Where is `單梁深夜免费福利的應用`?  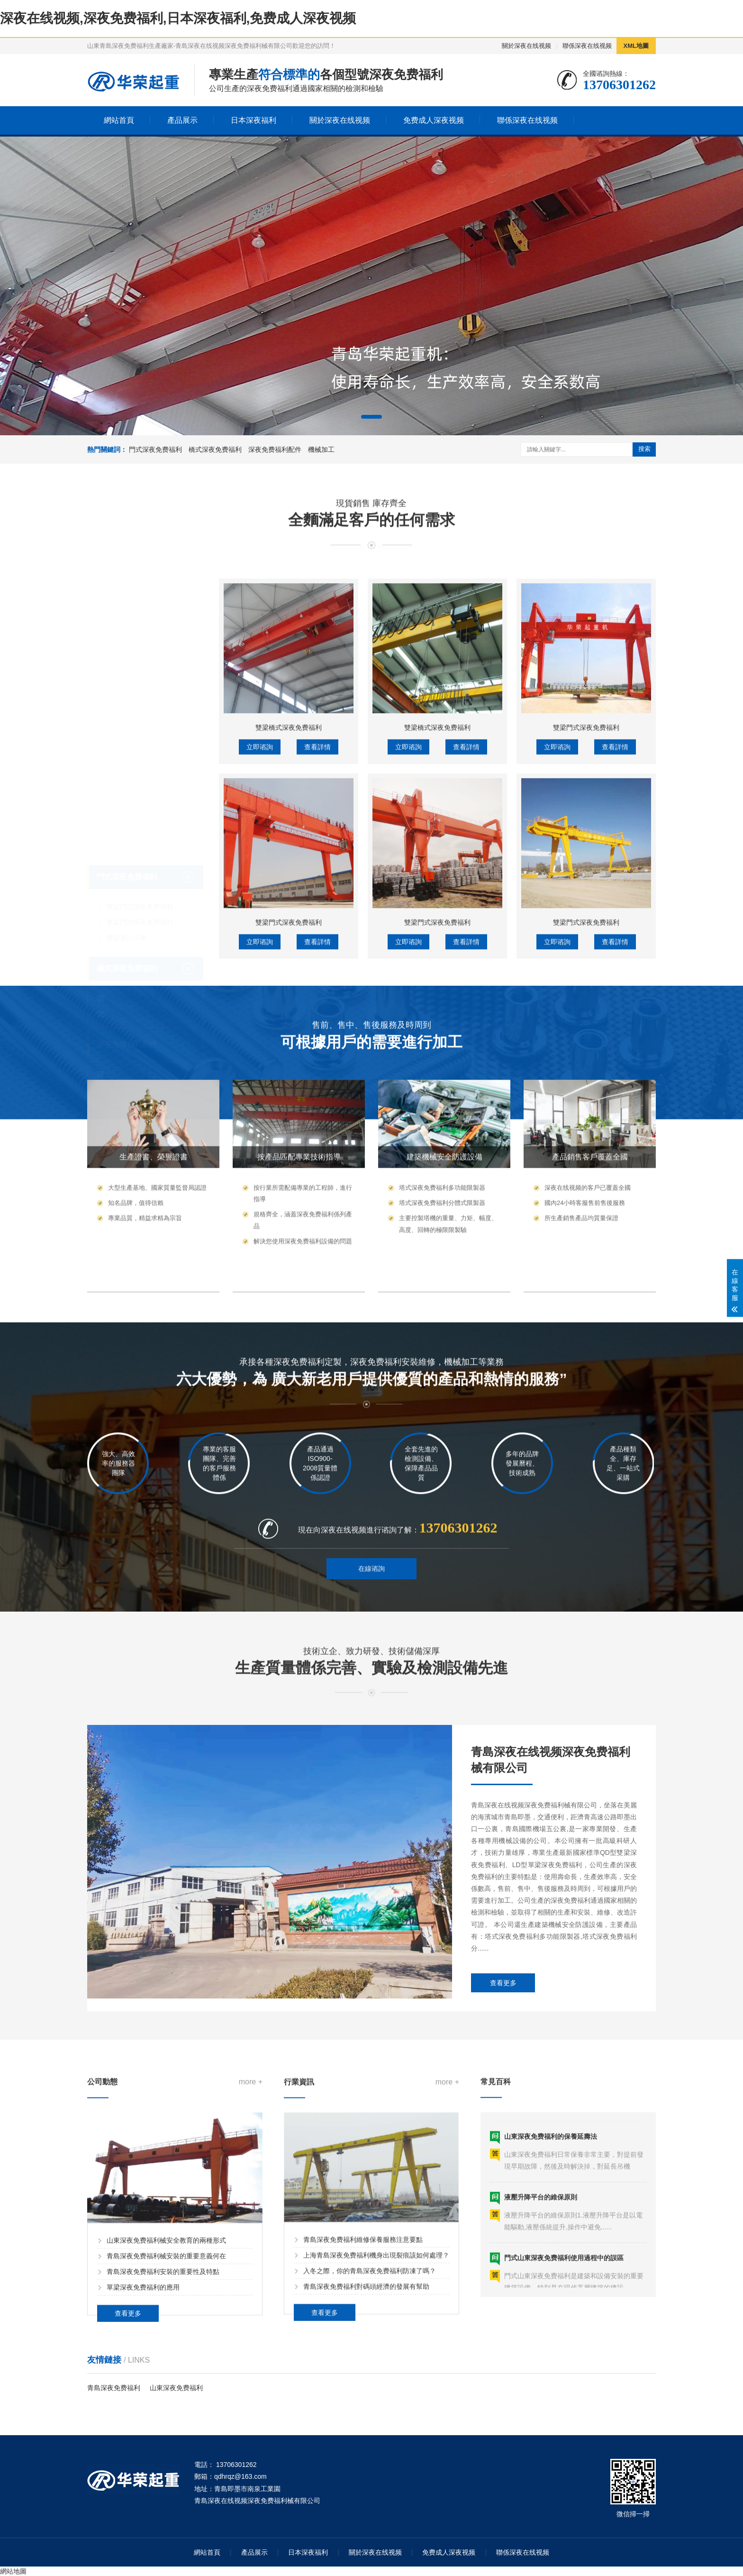 單梁深夜免费福利的應用 is located at coordinates (143, 2399).